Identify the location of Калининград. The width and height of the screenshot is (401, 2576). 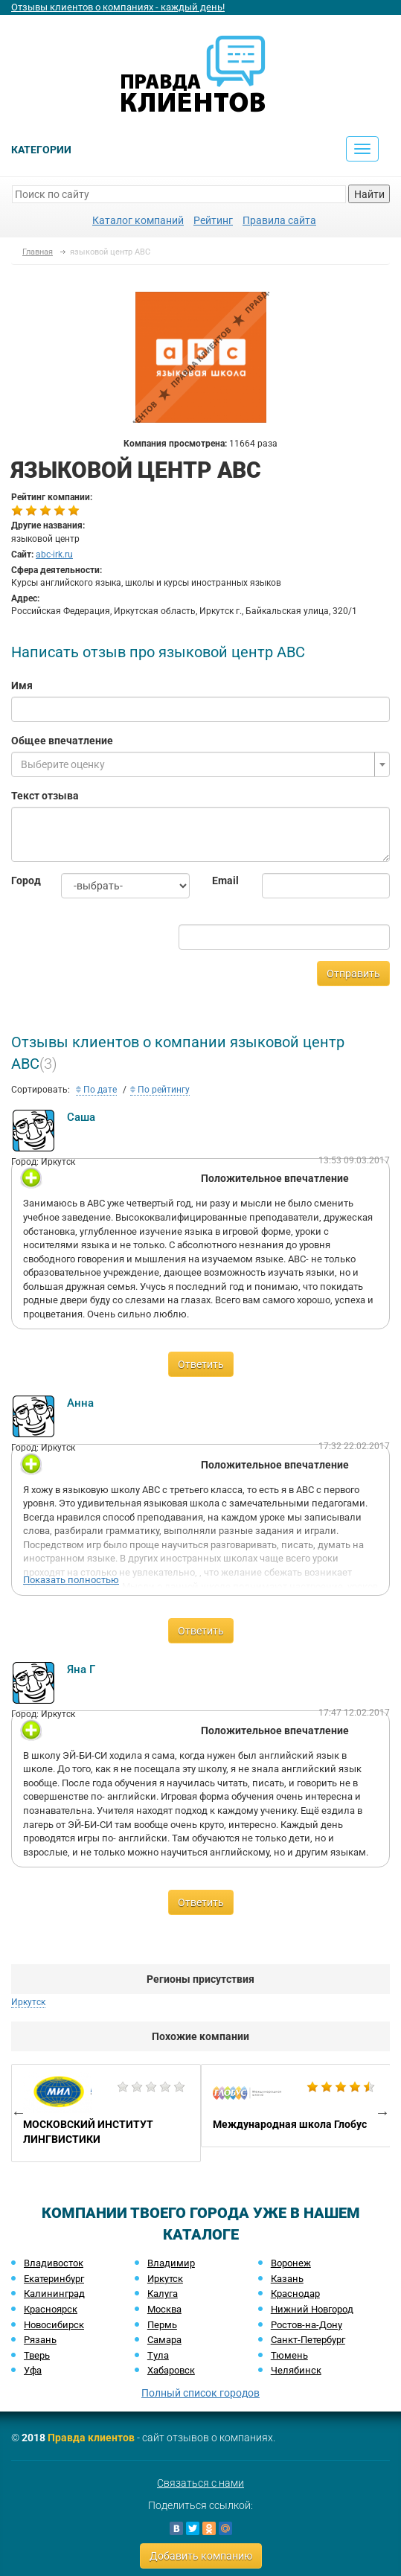
(54, 2293).